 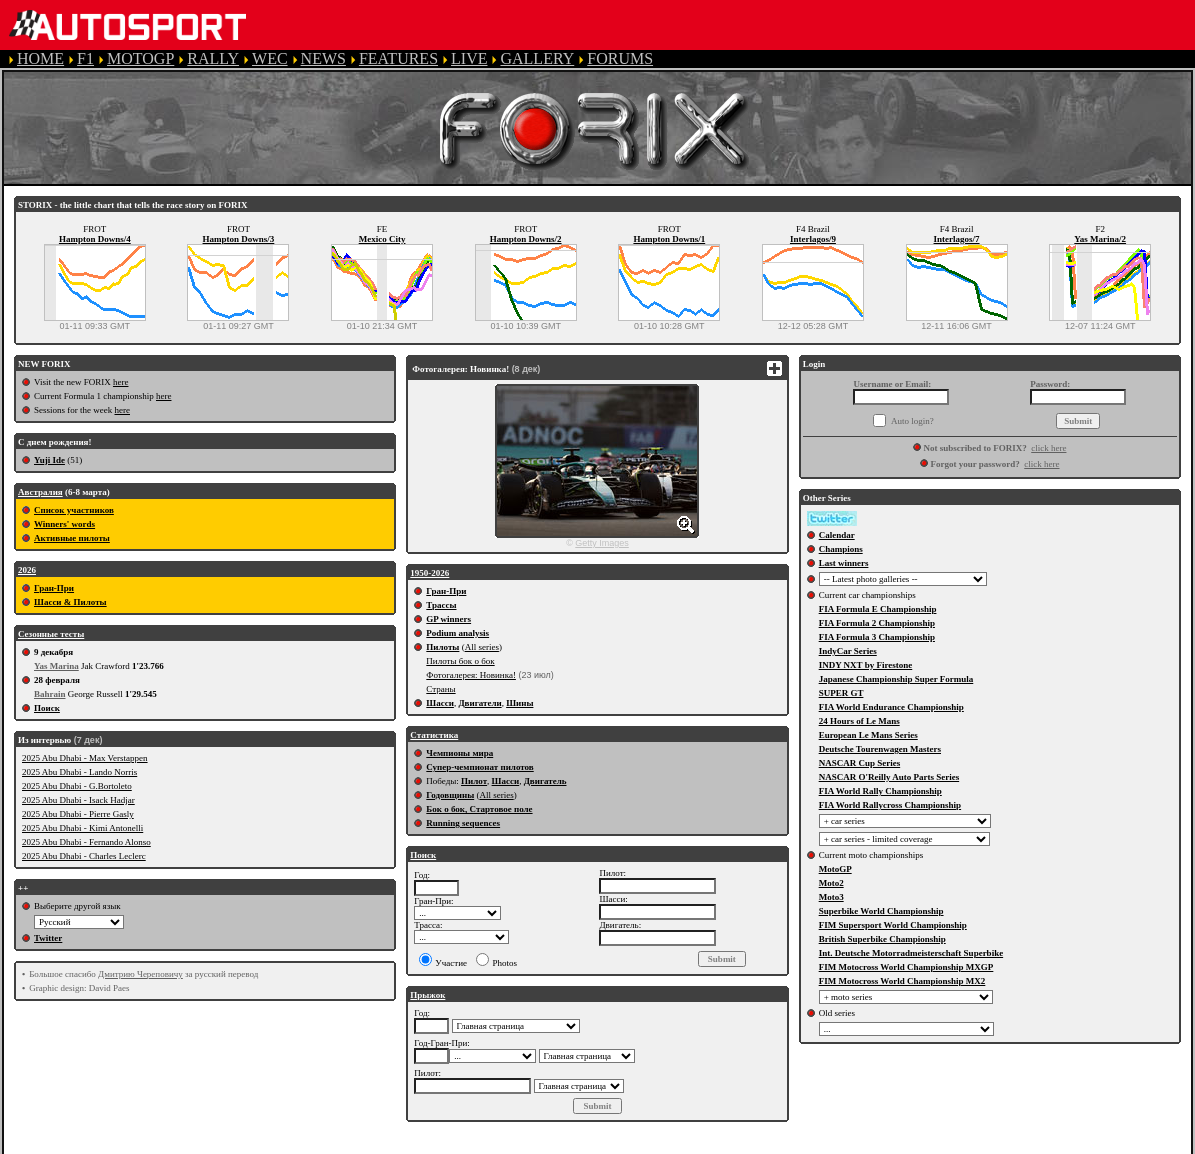 I want to click on Пилоты бок о бок, so click(x=460, y=661).